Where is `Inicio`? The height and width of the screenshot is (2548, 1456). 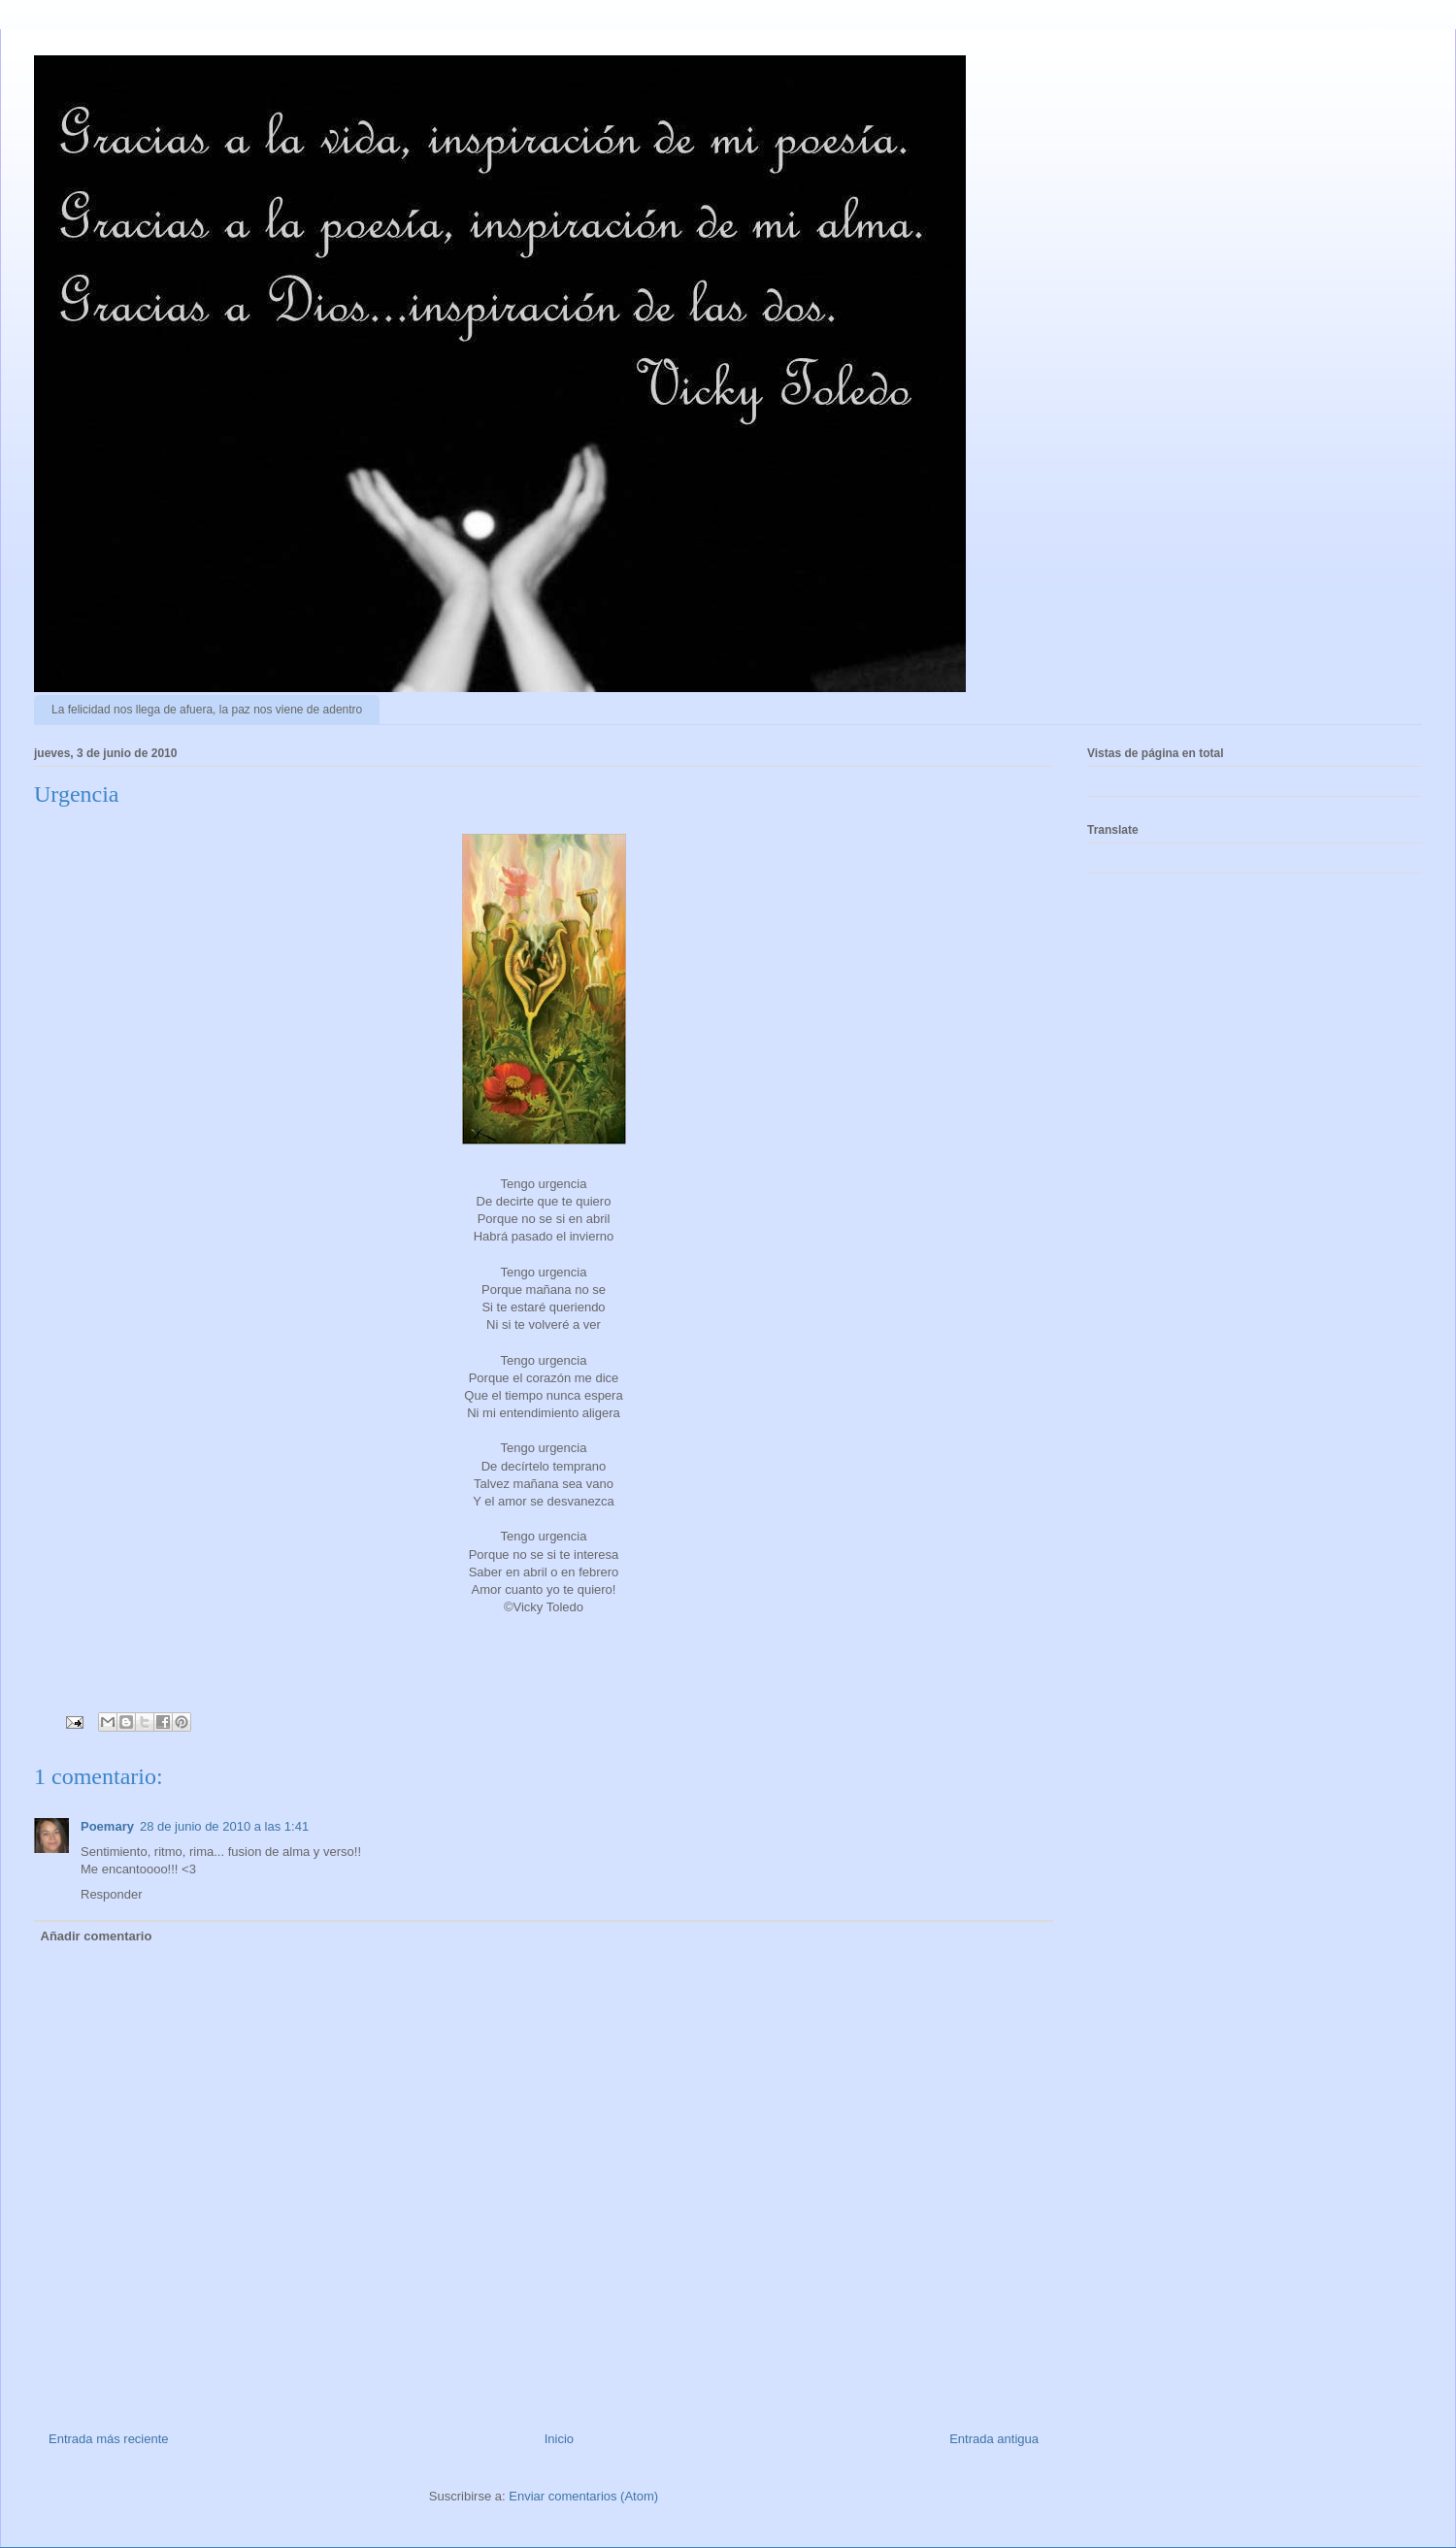
Inicio is located at coordinates (559, 2439).